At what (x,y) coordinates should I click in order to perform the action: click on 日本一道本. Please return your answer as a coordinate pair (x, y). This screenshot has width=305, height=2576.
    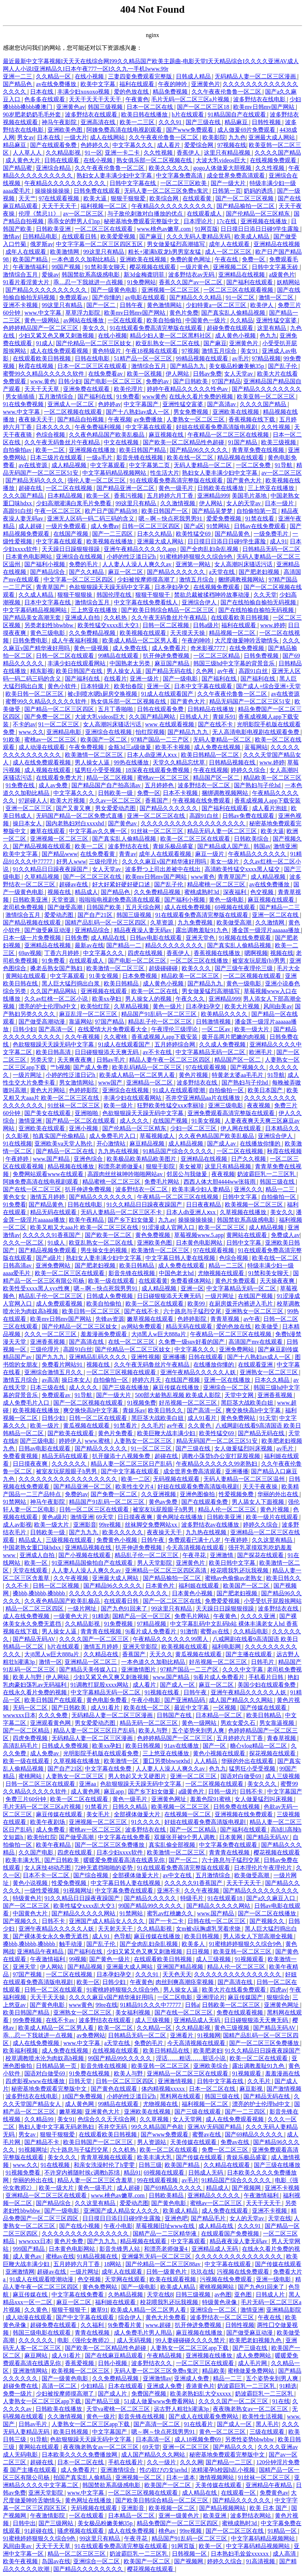
    Looking at the image, I should click on (181, 2477).